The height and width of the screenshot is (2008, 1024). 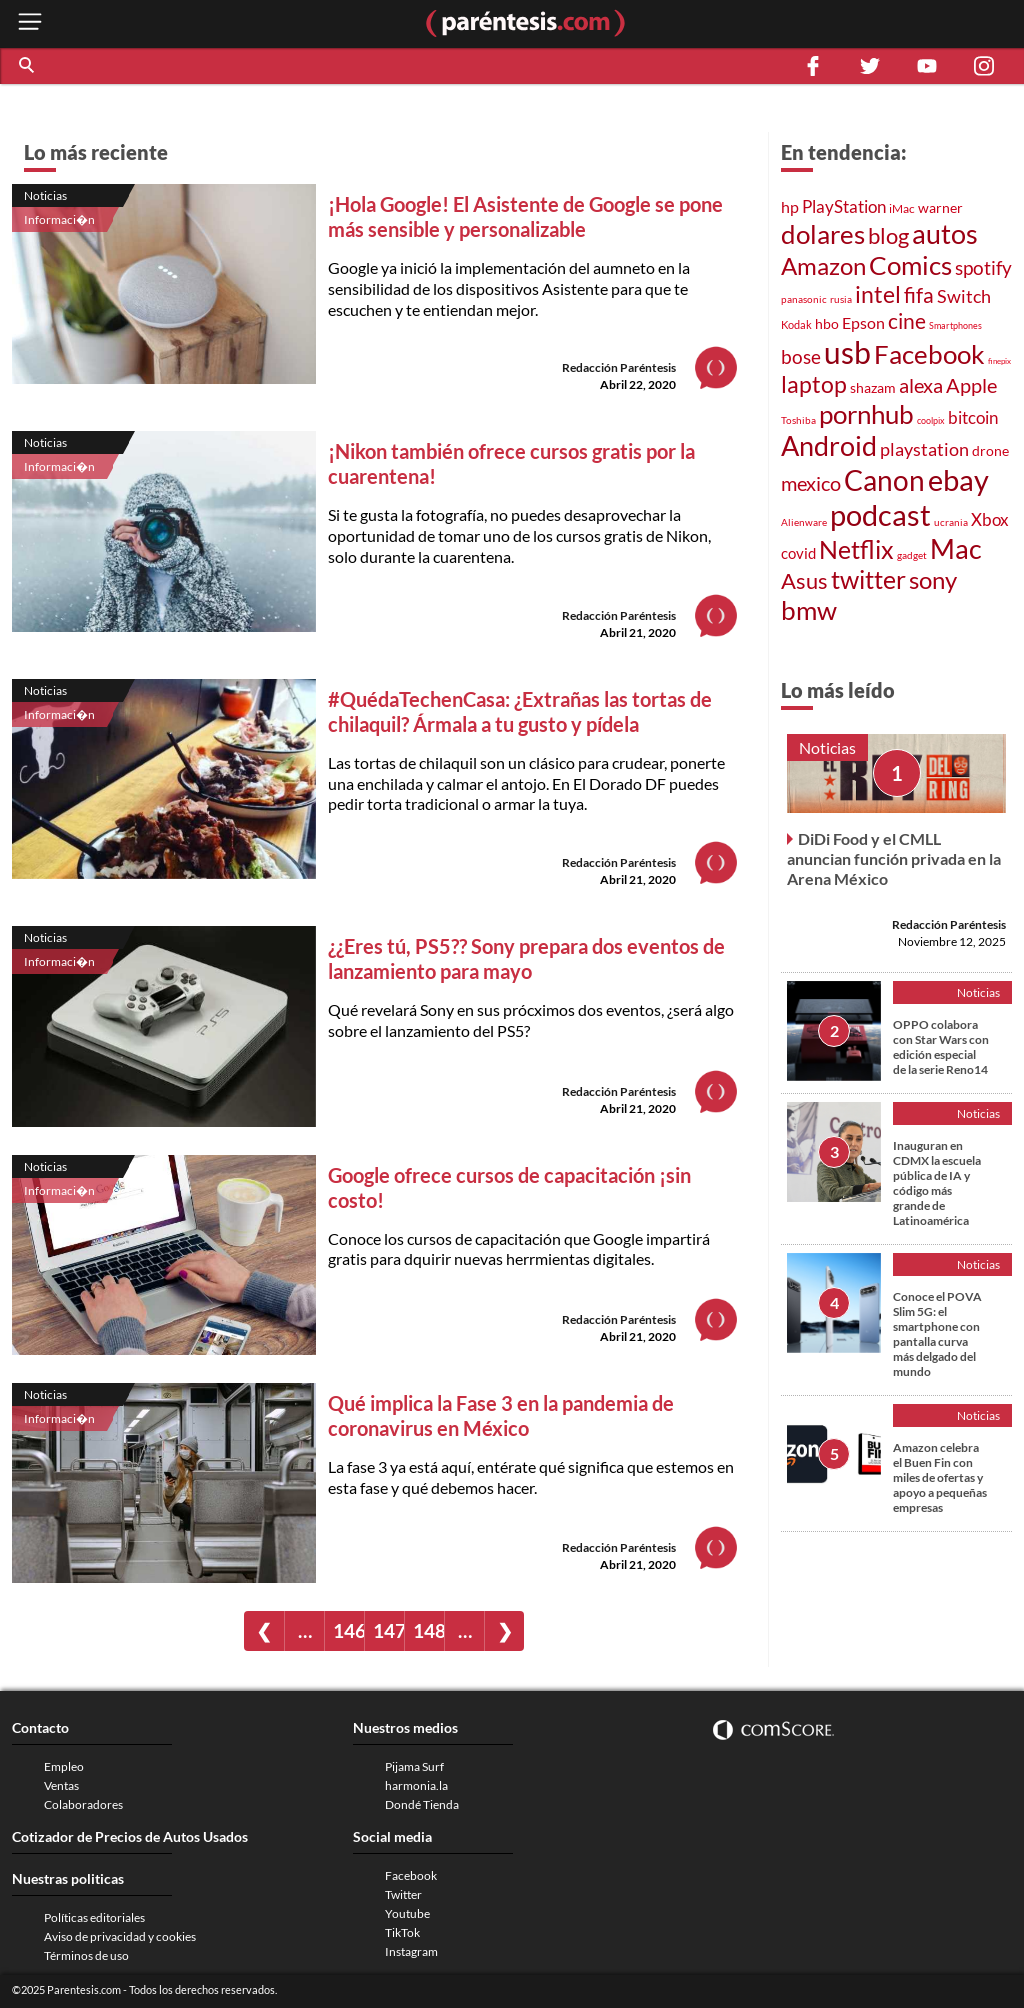 What do you see at coordinates (940, 1477) in the screenshot?
I see `Amazon celebra el Buen Fin con miles de ofertas y apoyo a pequeñas empresas` at bounding box center [940, 1477].